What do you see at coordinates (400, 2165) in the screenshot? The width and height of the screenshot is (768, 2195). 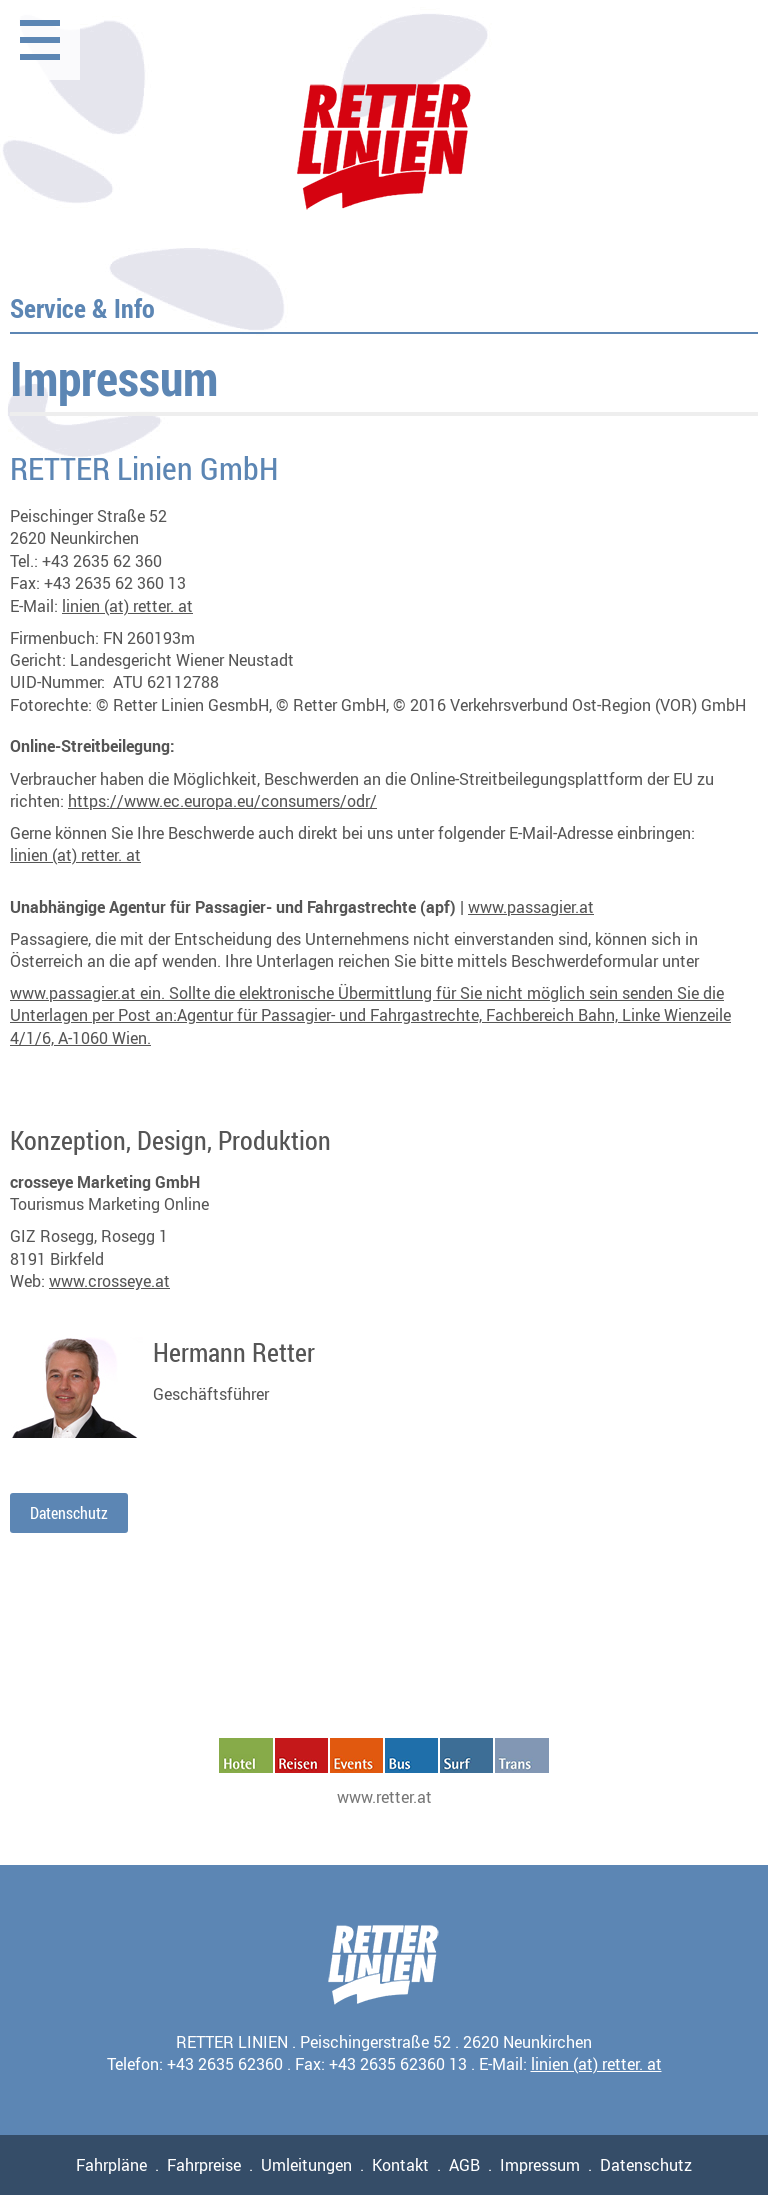 I see `Kontakt` at bounding box center [400, 2165].